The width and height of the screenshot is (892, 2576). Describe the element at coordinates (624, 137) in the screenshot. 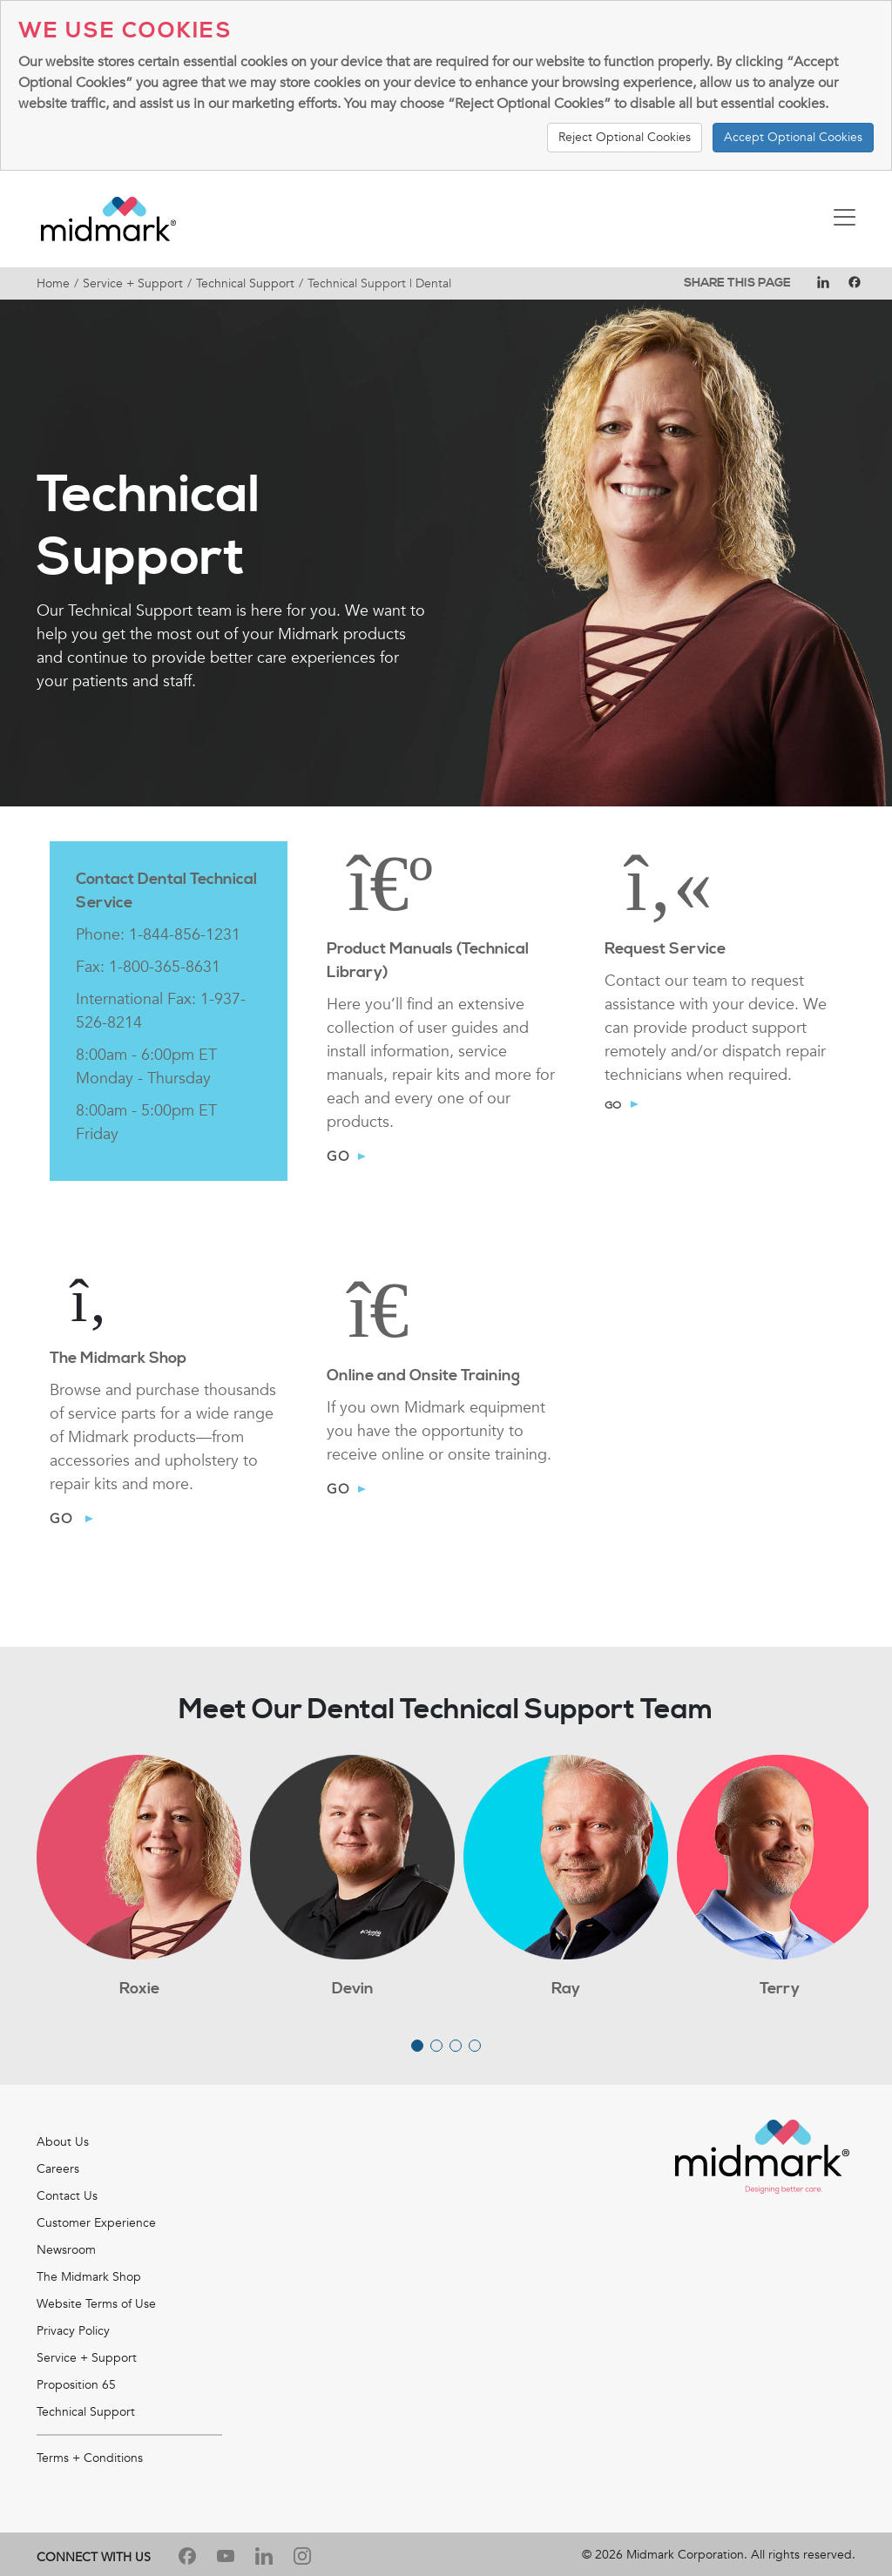

I see `Reject Optional Cookies` at that location.